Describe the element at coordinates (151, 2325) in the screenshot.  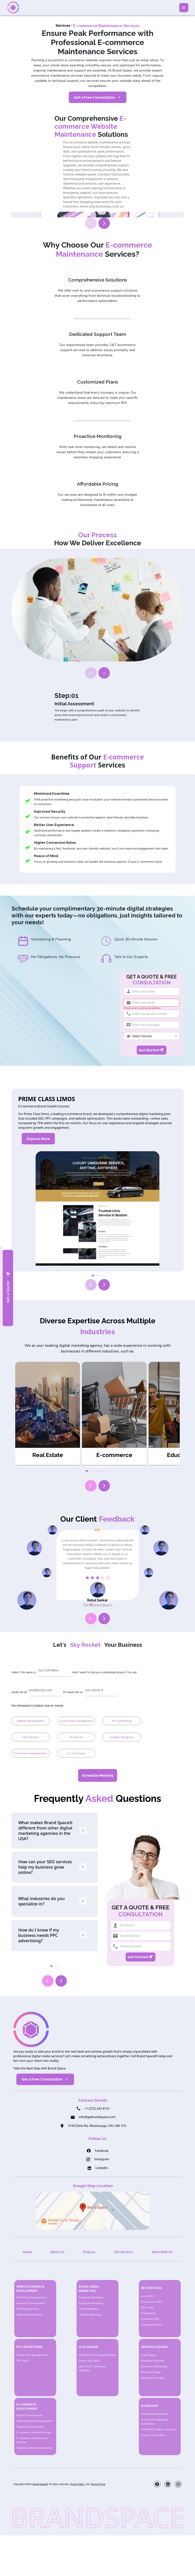
I see `International SEO` at that location.